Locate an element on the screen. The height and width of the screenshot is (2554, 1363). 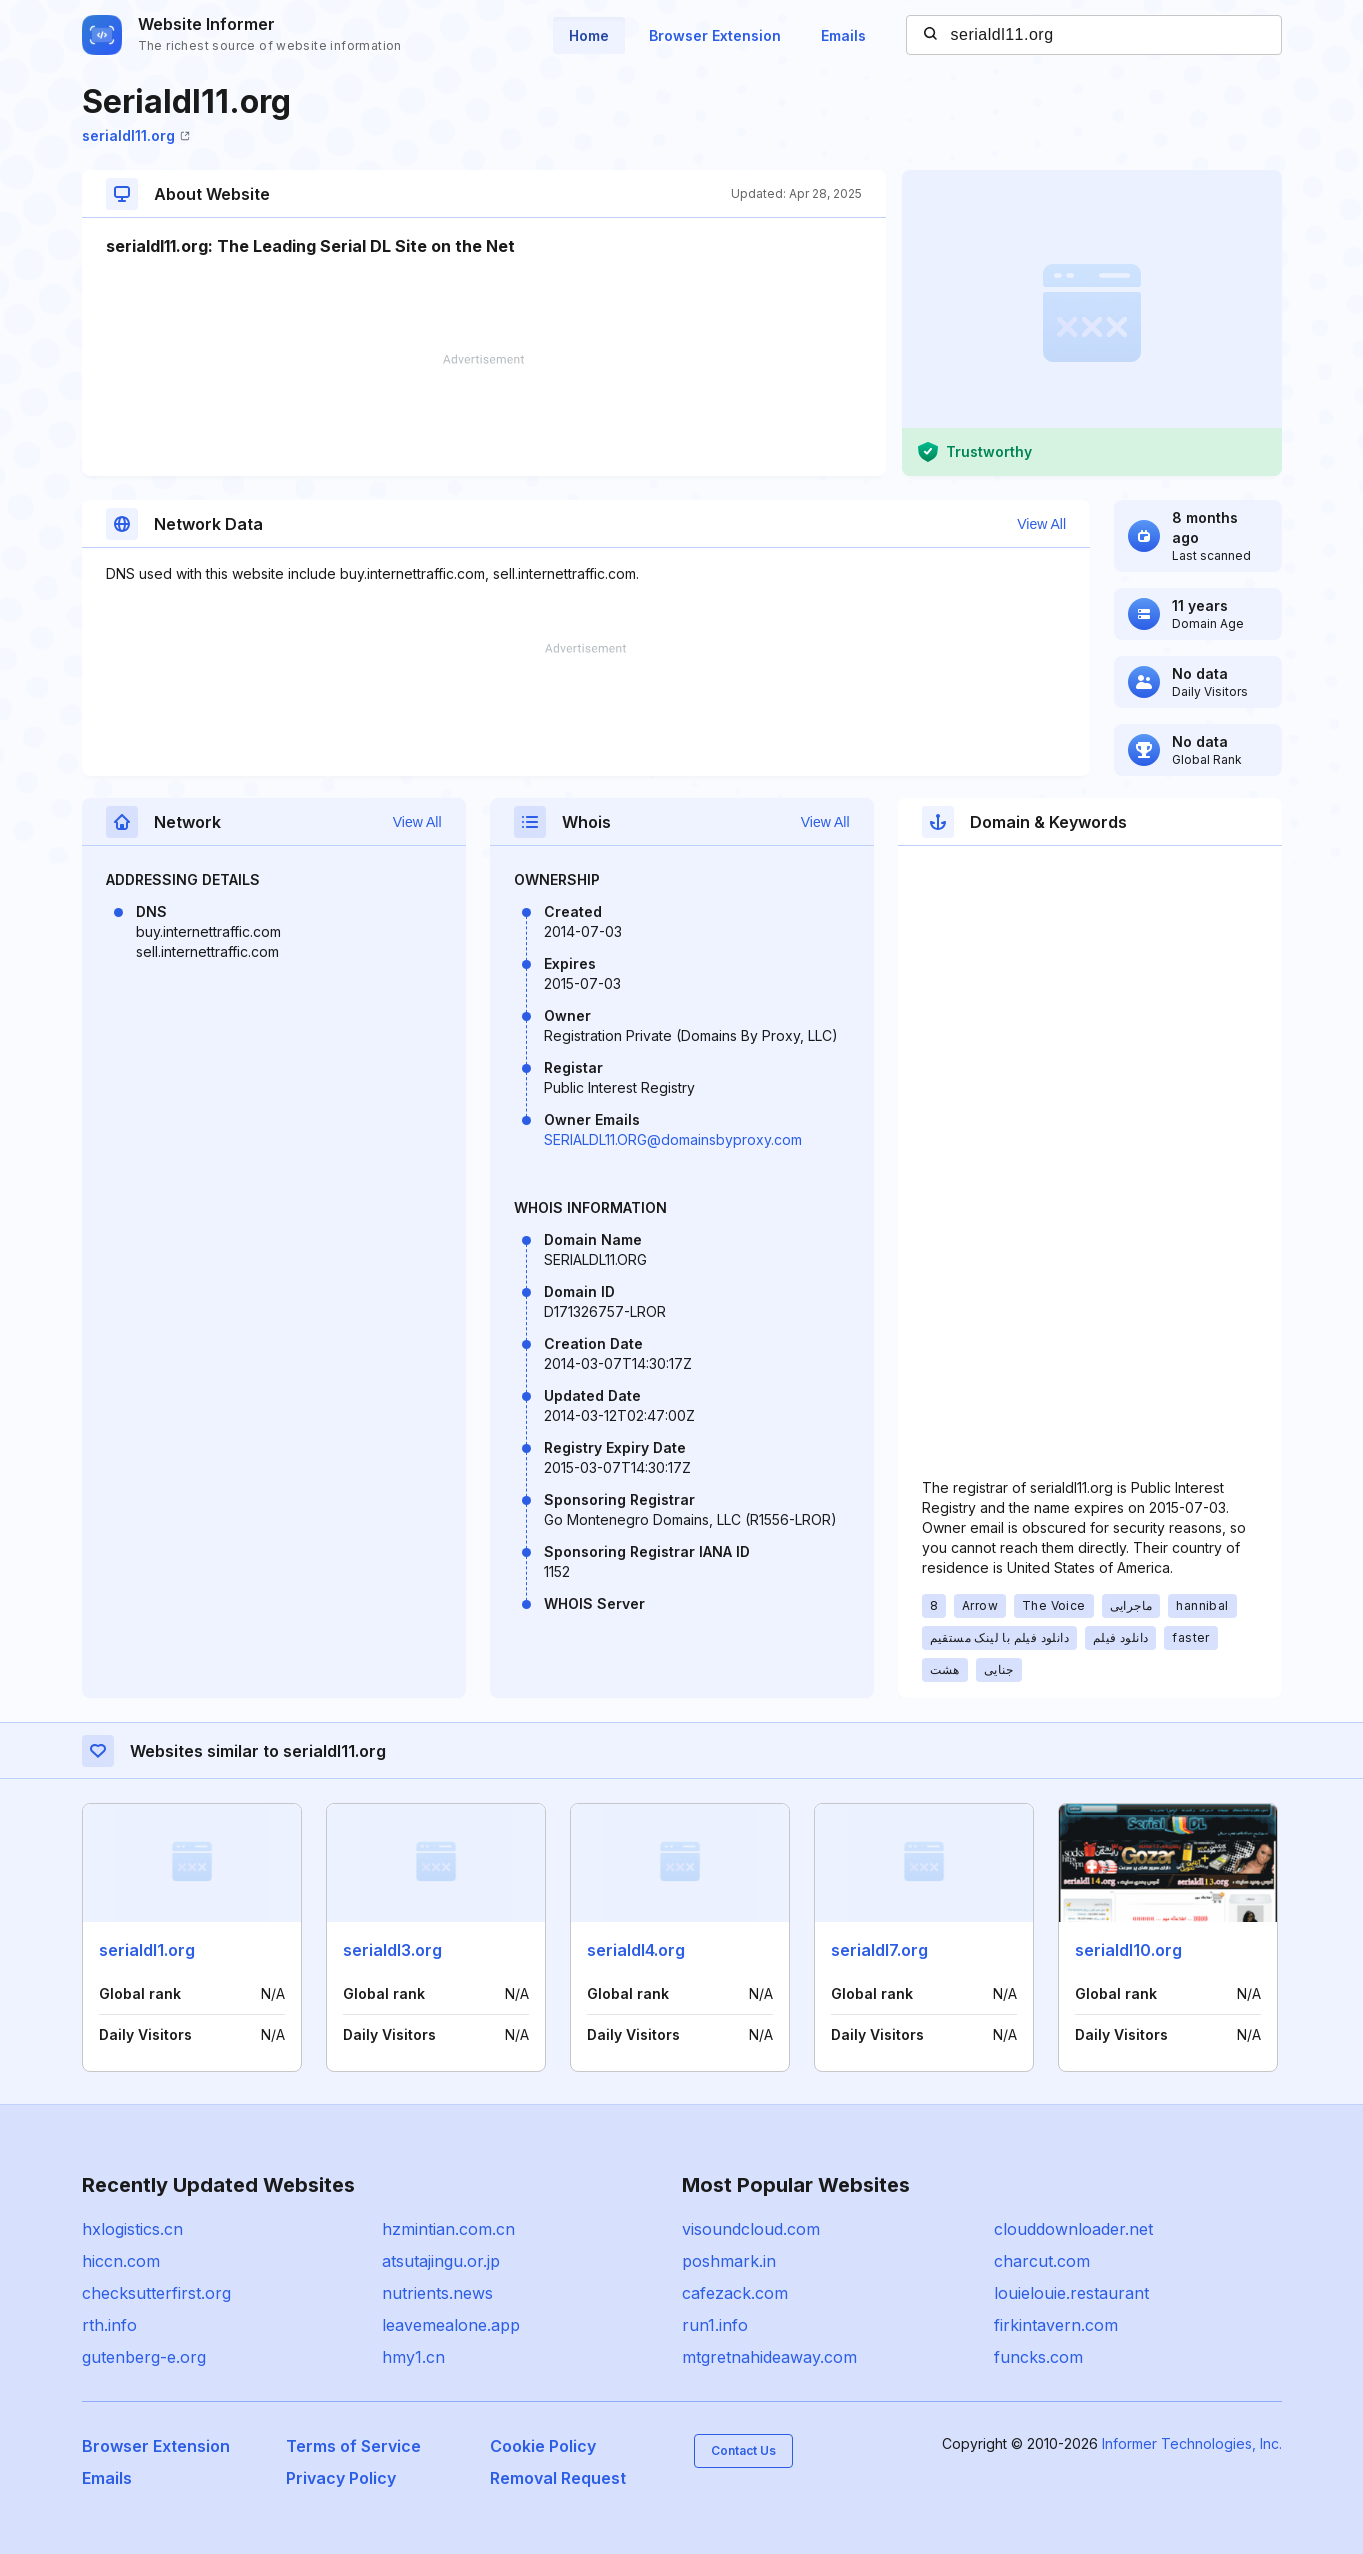
hxlogistics.cn is located at coordinates (132, 2229).